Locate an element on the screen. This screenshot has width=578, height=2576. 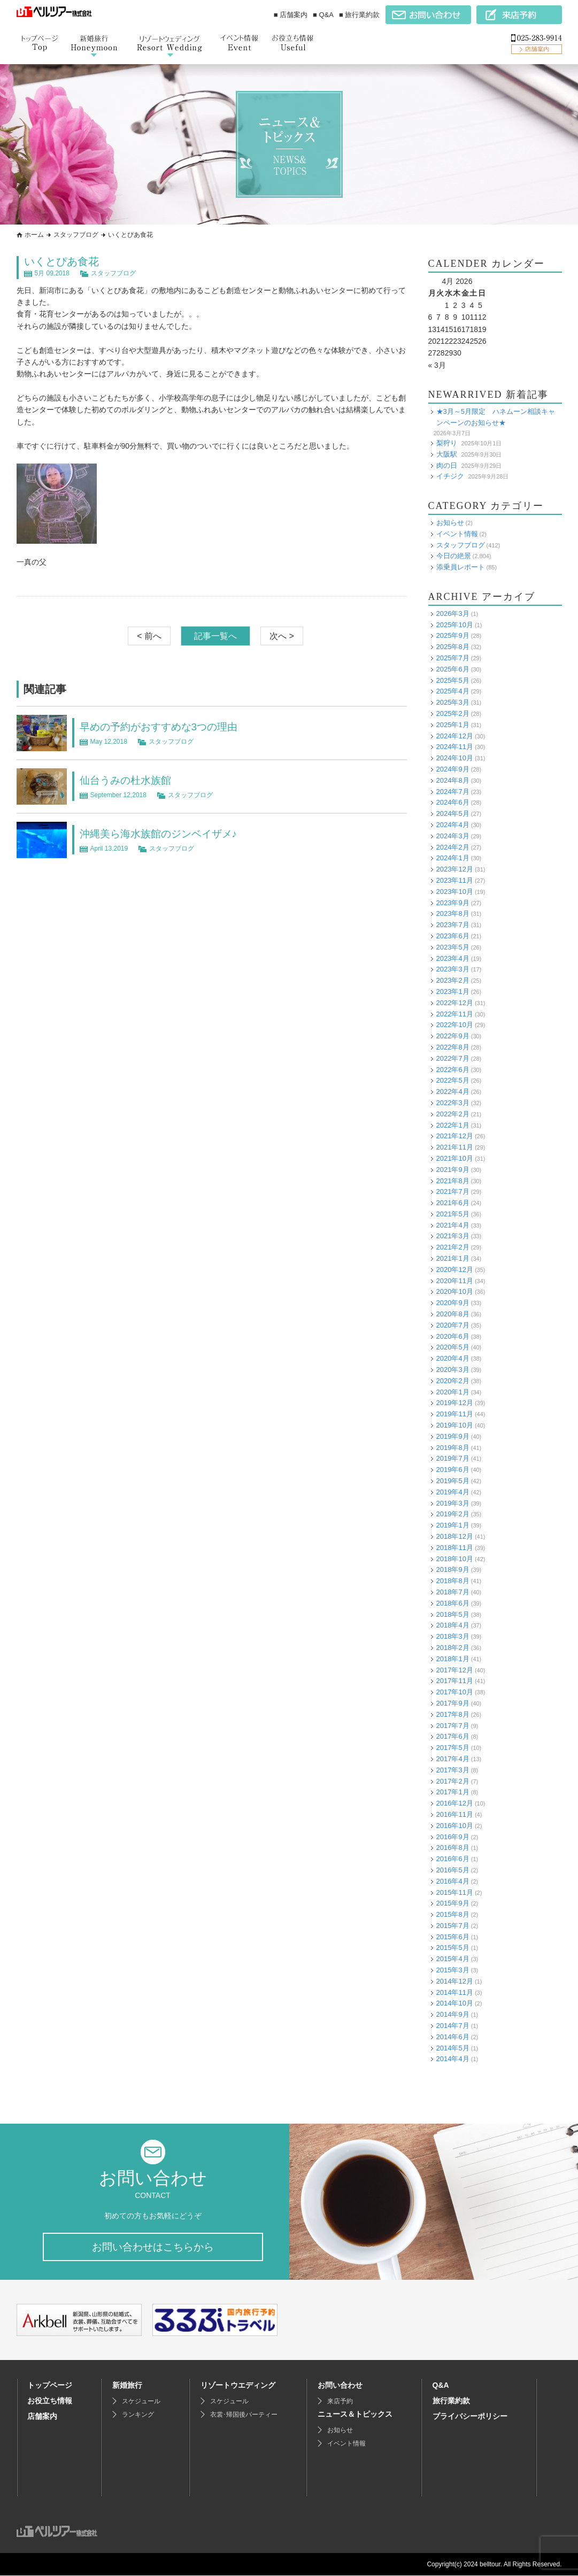
旅行業約款 is located at coordinates (451, 2401).